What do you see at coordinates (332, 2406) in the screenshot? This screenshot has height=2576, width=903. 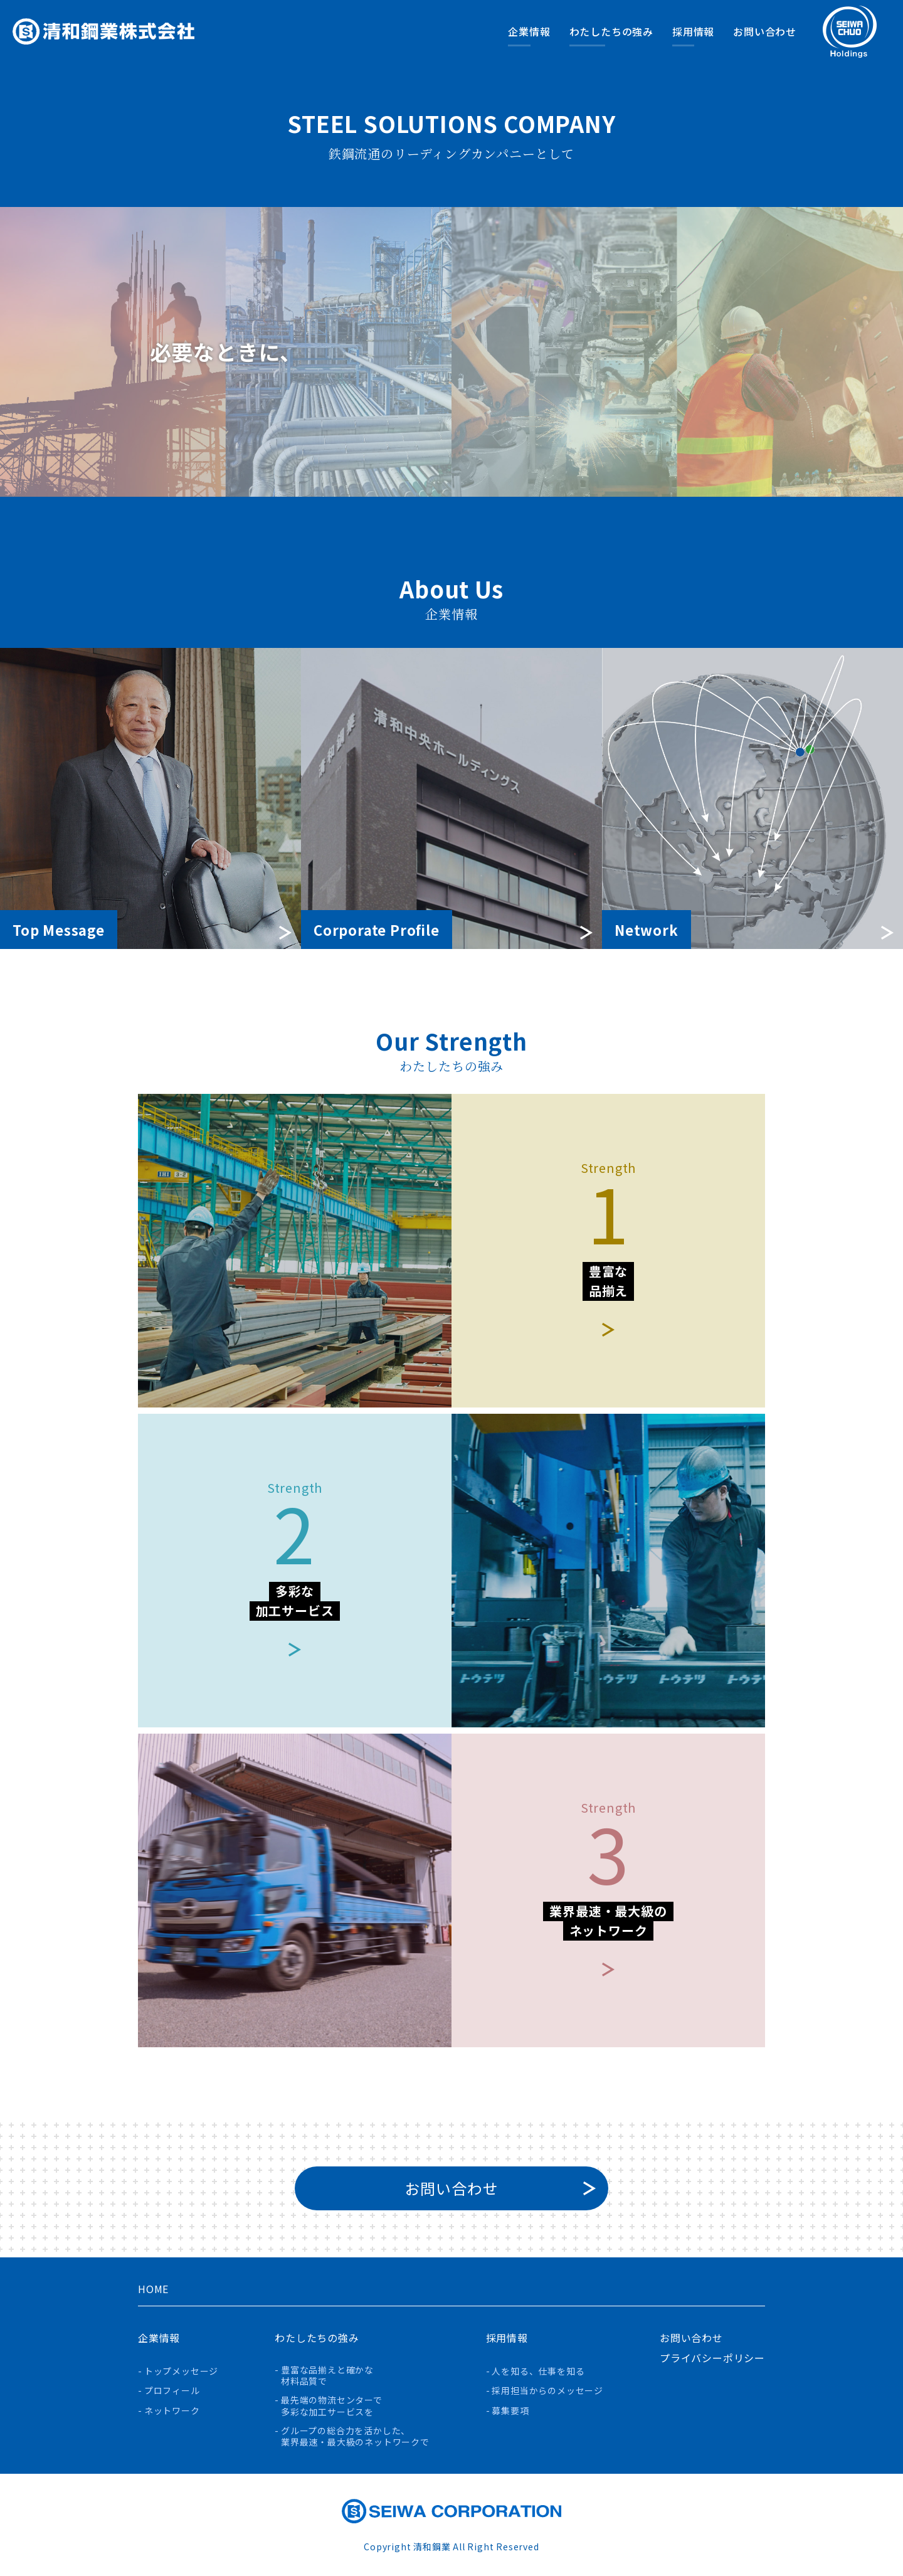 I see `最先端の物流センターで` at bounding box center [332, 2406].